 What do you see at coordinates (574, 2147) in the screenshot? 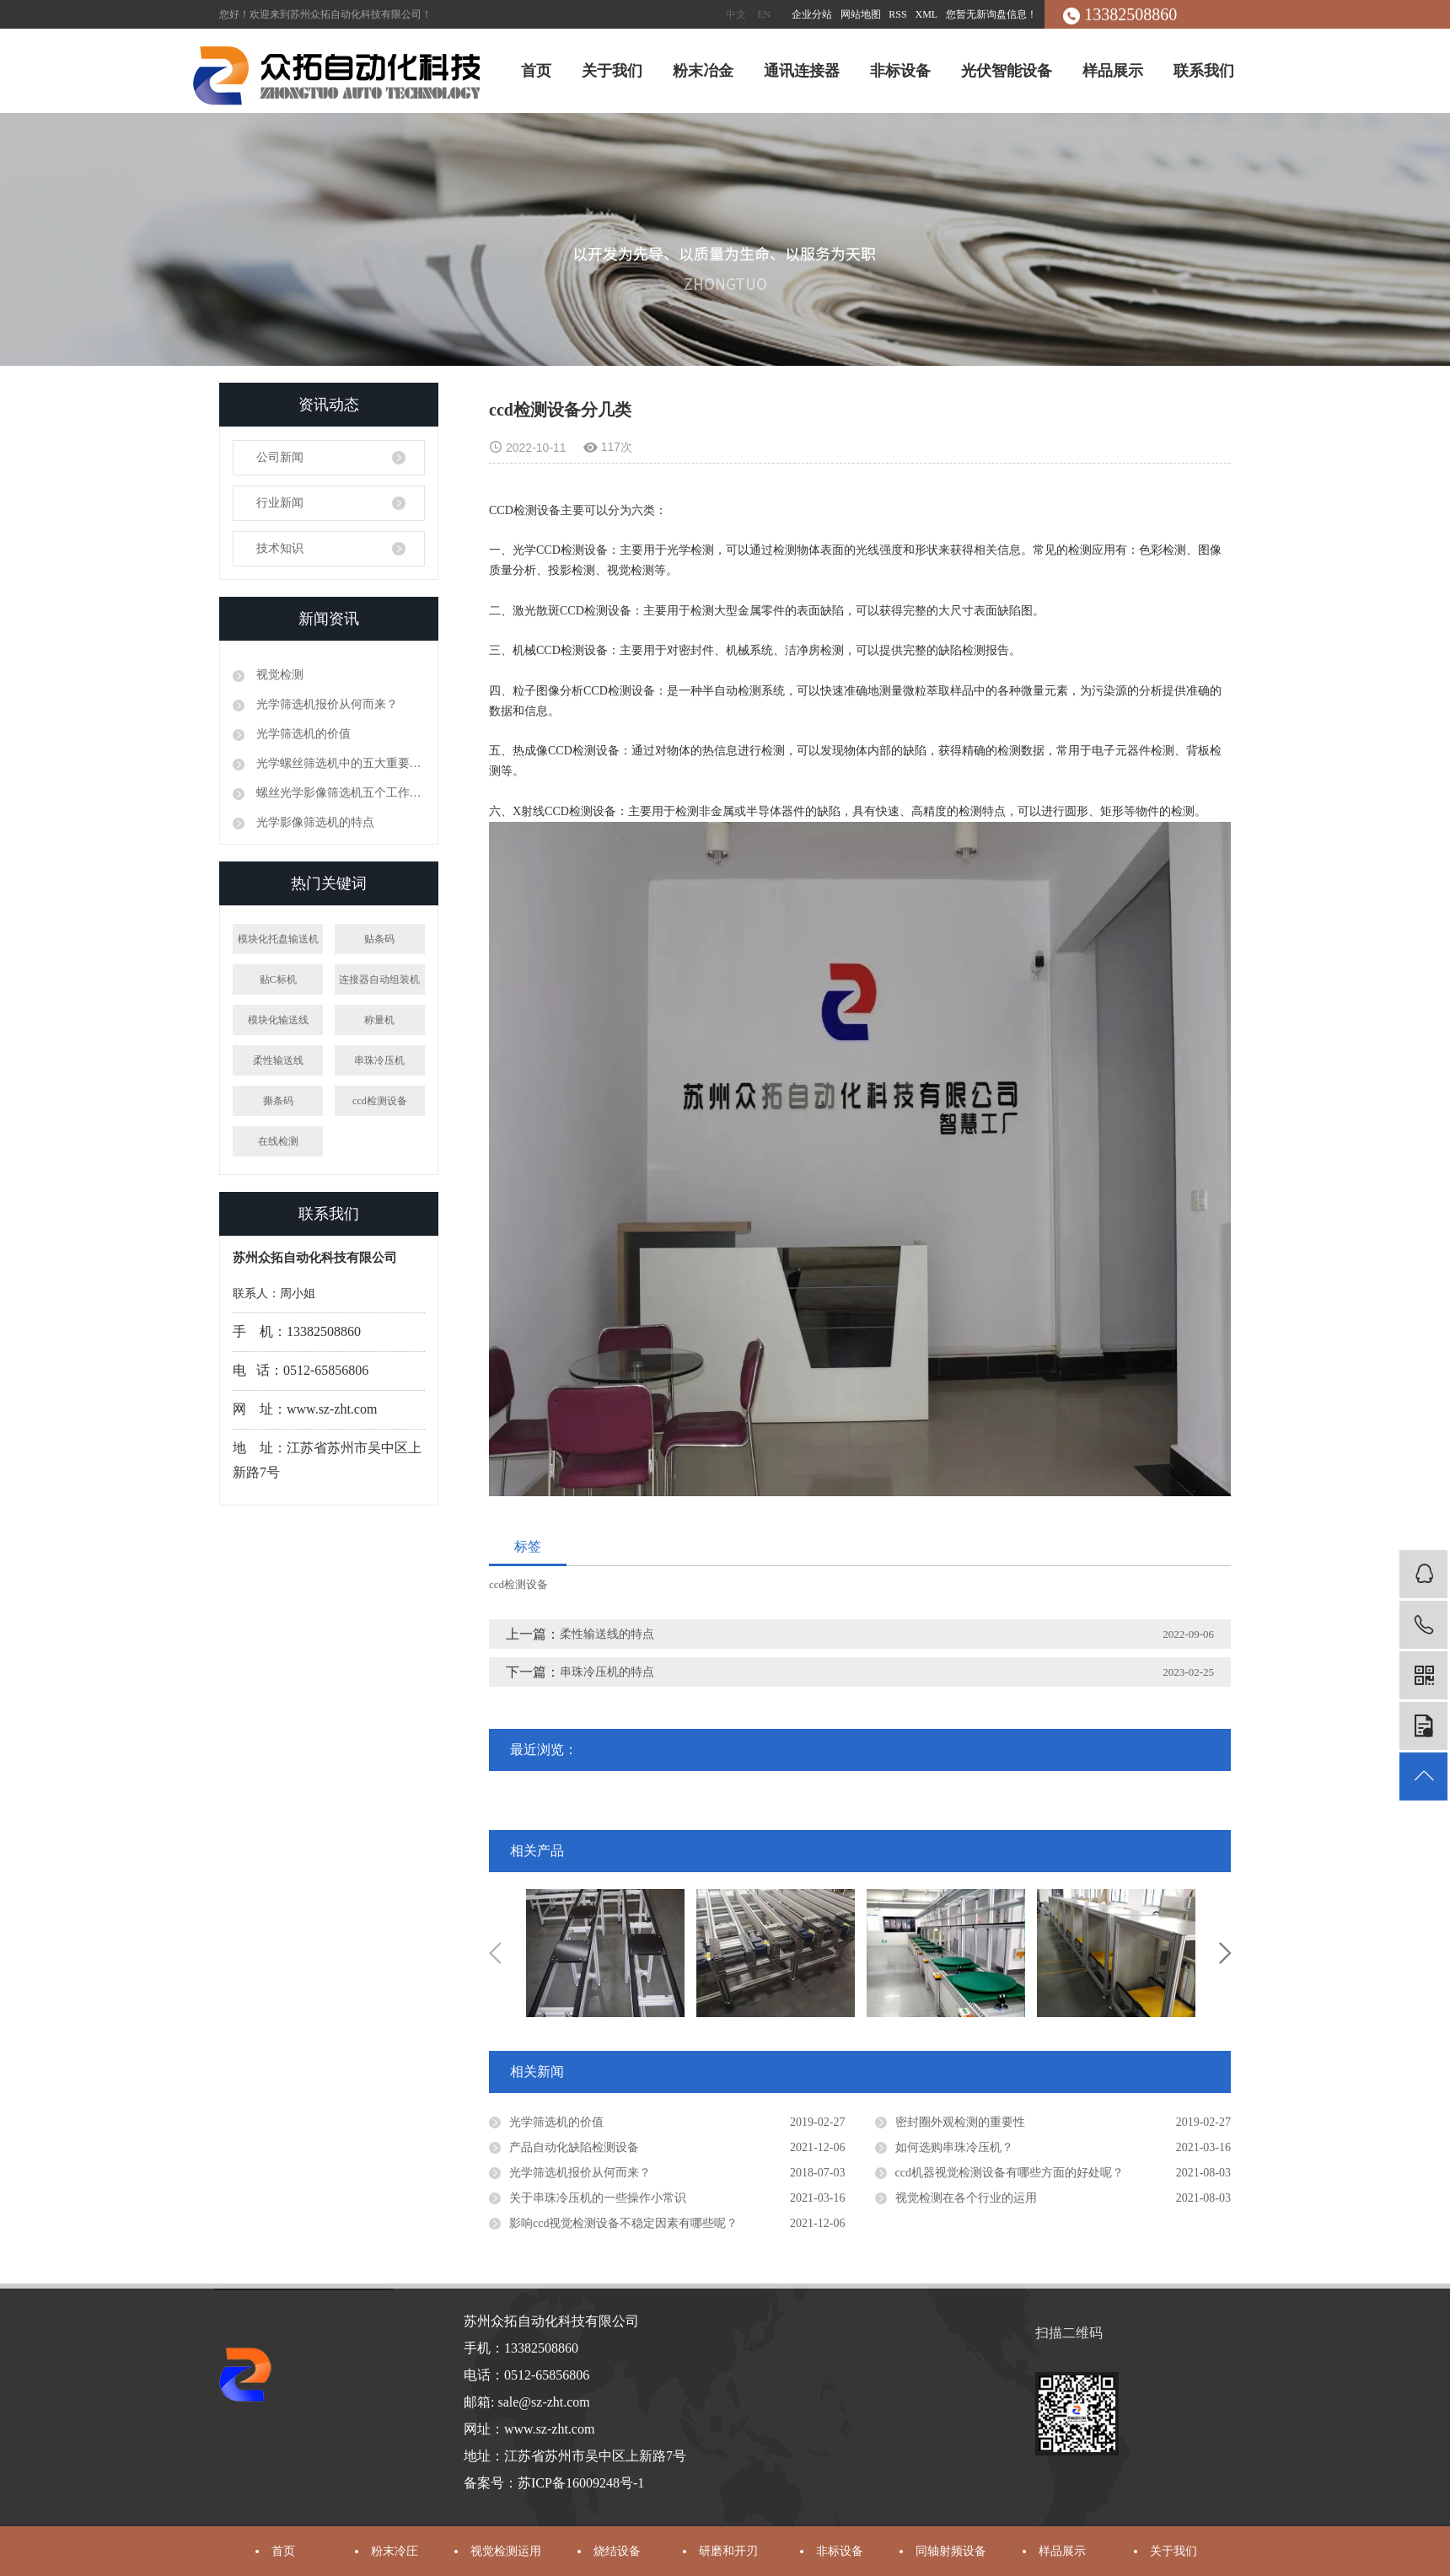
I see `产品自动化缺陷检测设备` at bounding box center [574, 2147].